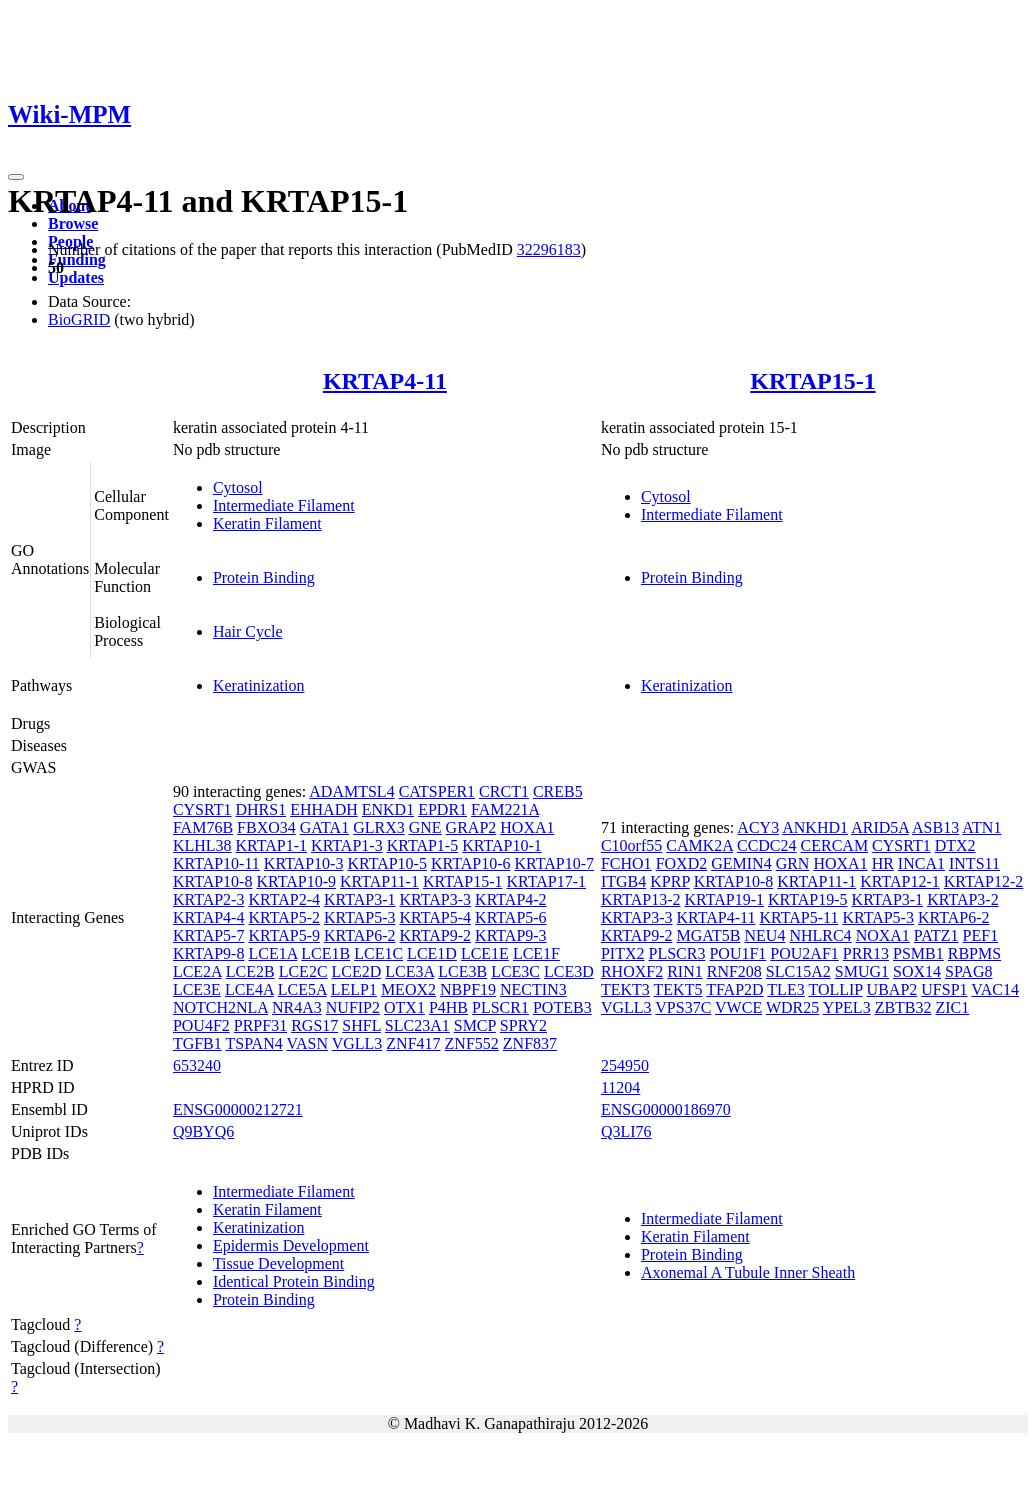 The width and height of the screenshot is (1036, 1497). I want to click on LCE2C, so click(303, 971).